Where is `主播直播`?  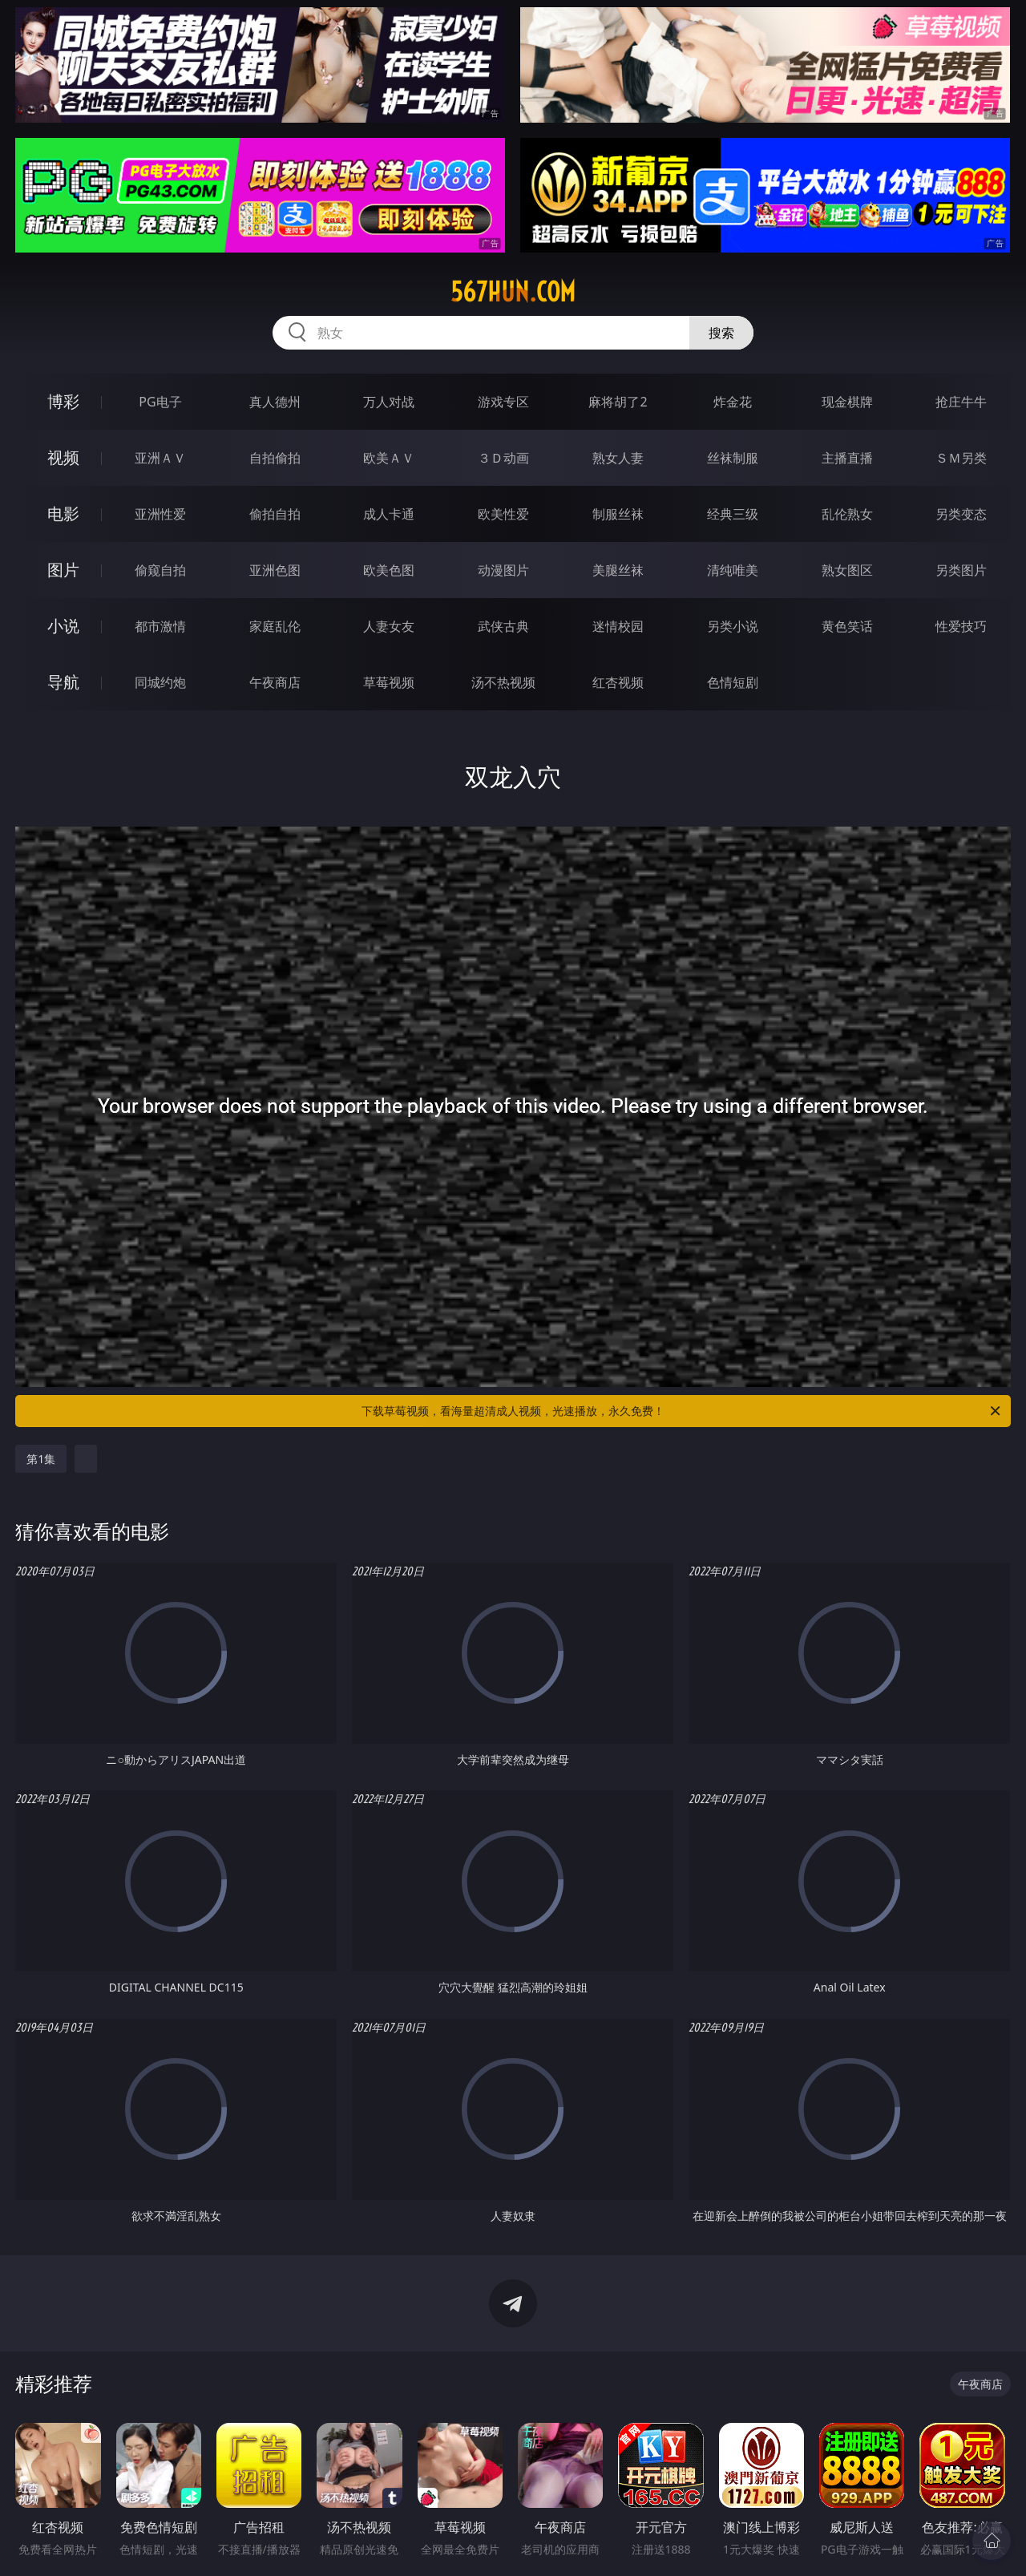 主播直播 is located at coordinates (847, 458).